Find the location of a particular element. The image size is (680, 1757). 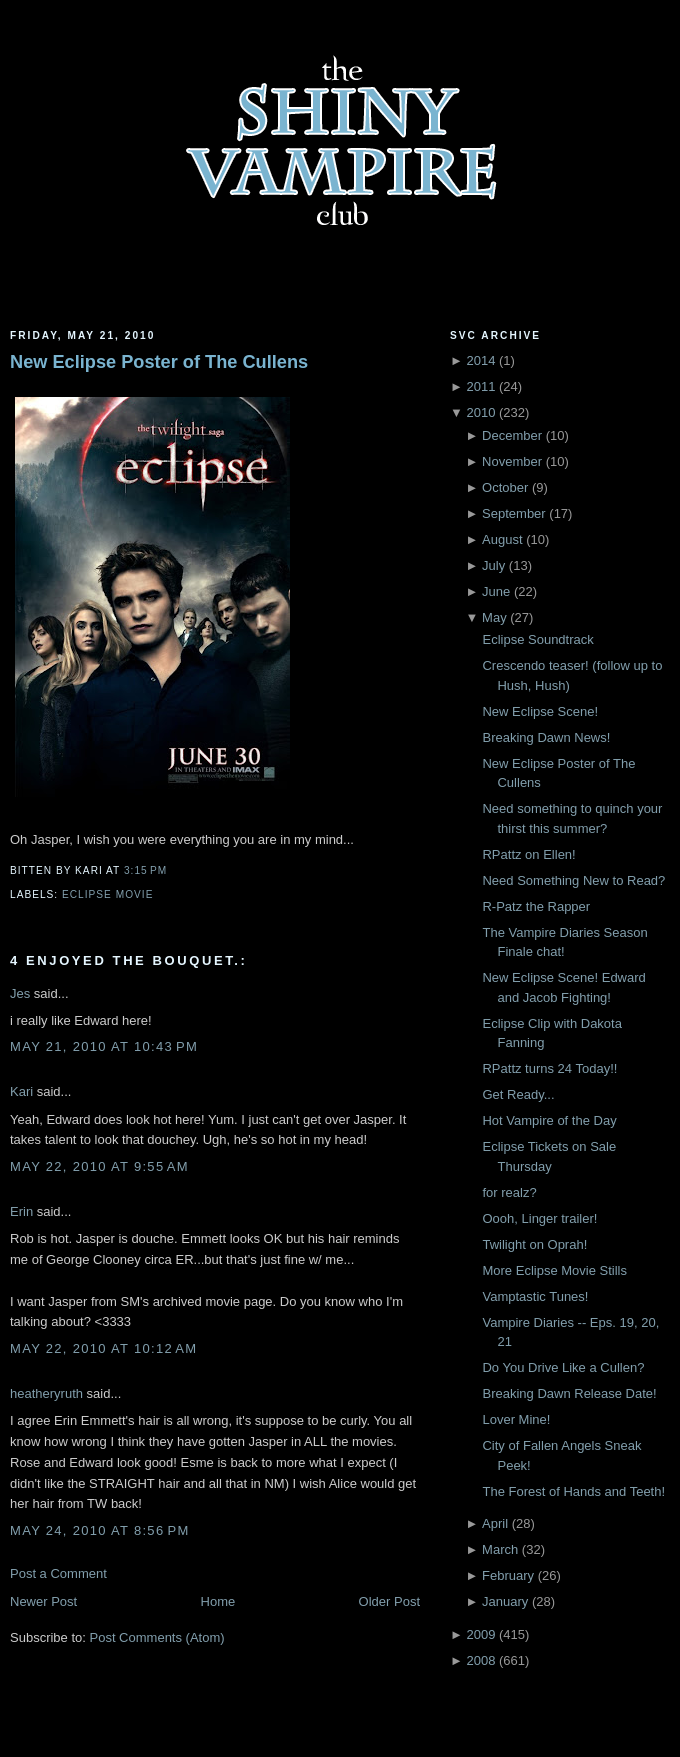

Lover Mine! is located at coordinates (516, 1419).